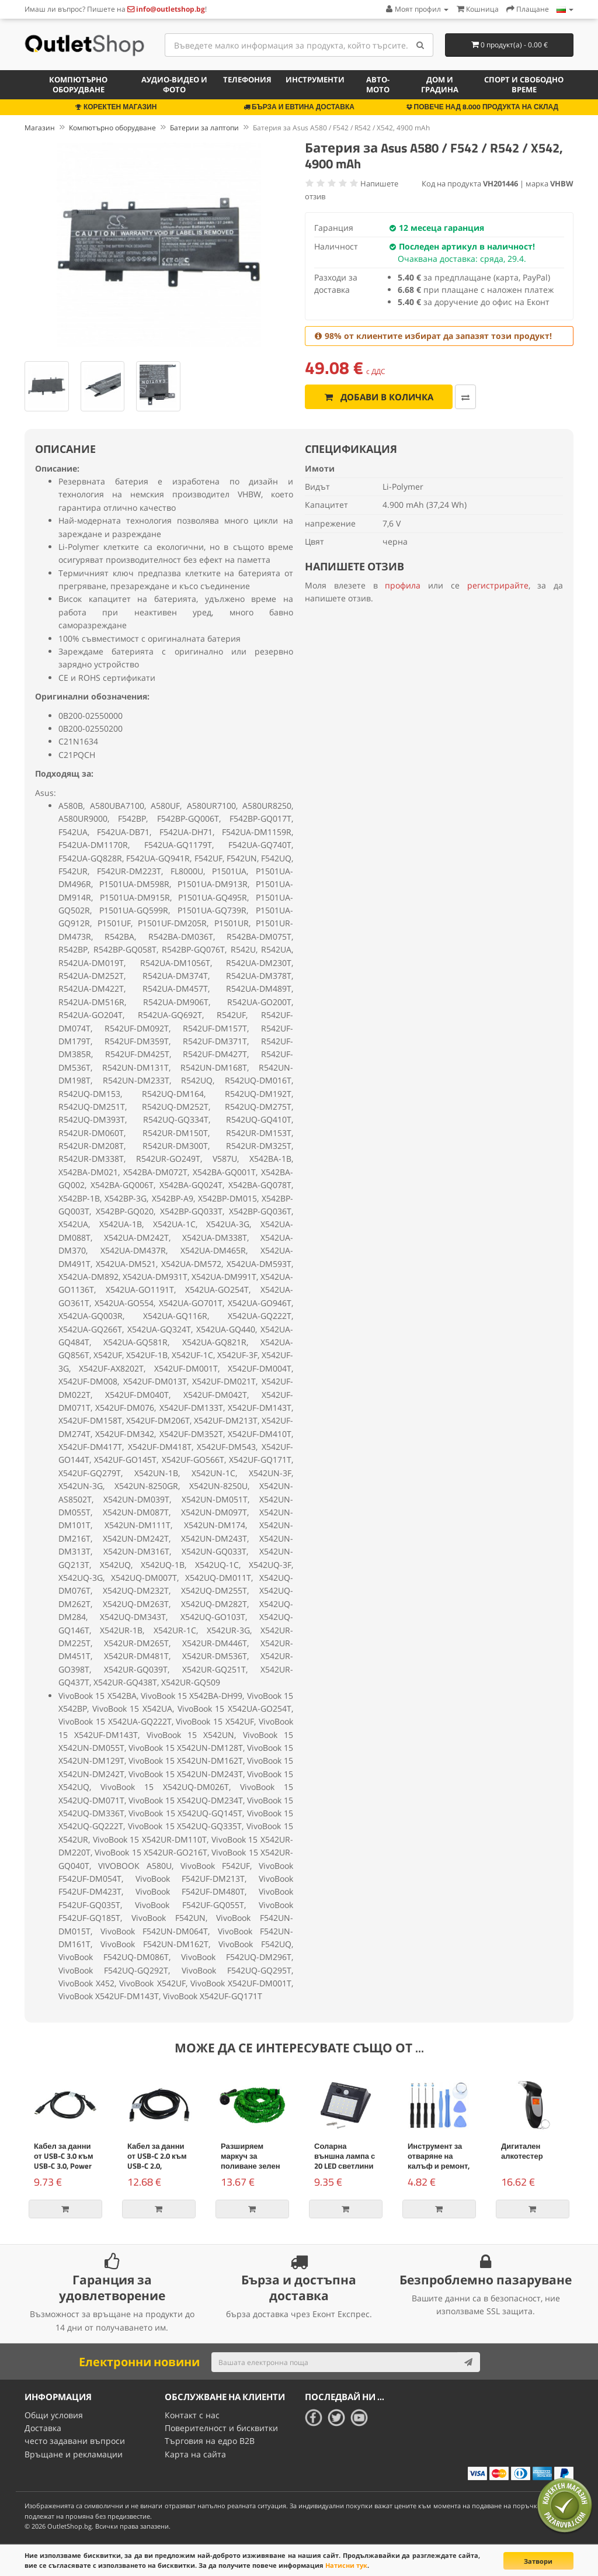 This screenshot has height=2576, width=598. What do you see at coordinates (315, 79) in the screenshot?
I see `Инструменти` at bounding box center [315, 79].